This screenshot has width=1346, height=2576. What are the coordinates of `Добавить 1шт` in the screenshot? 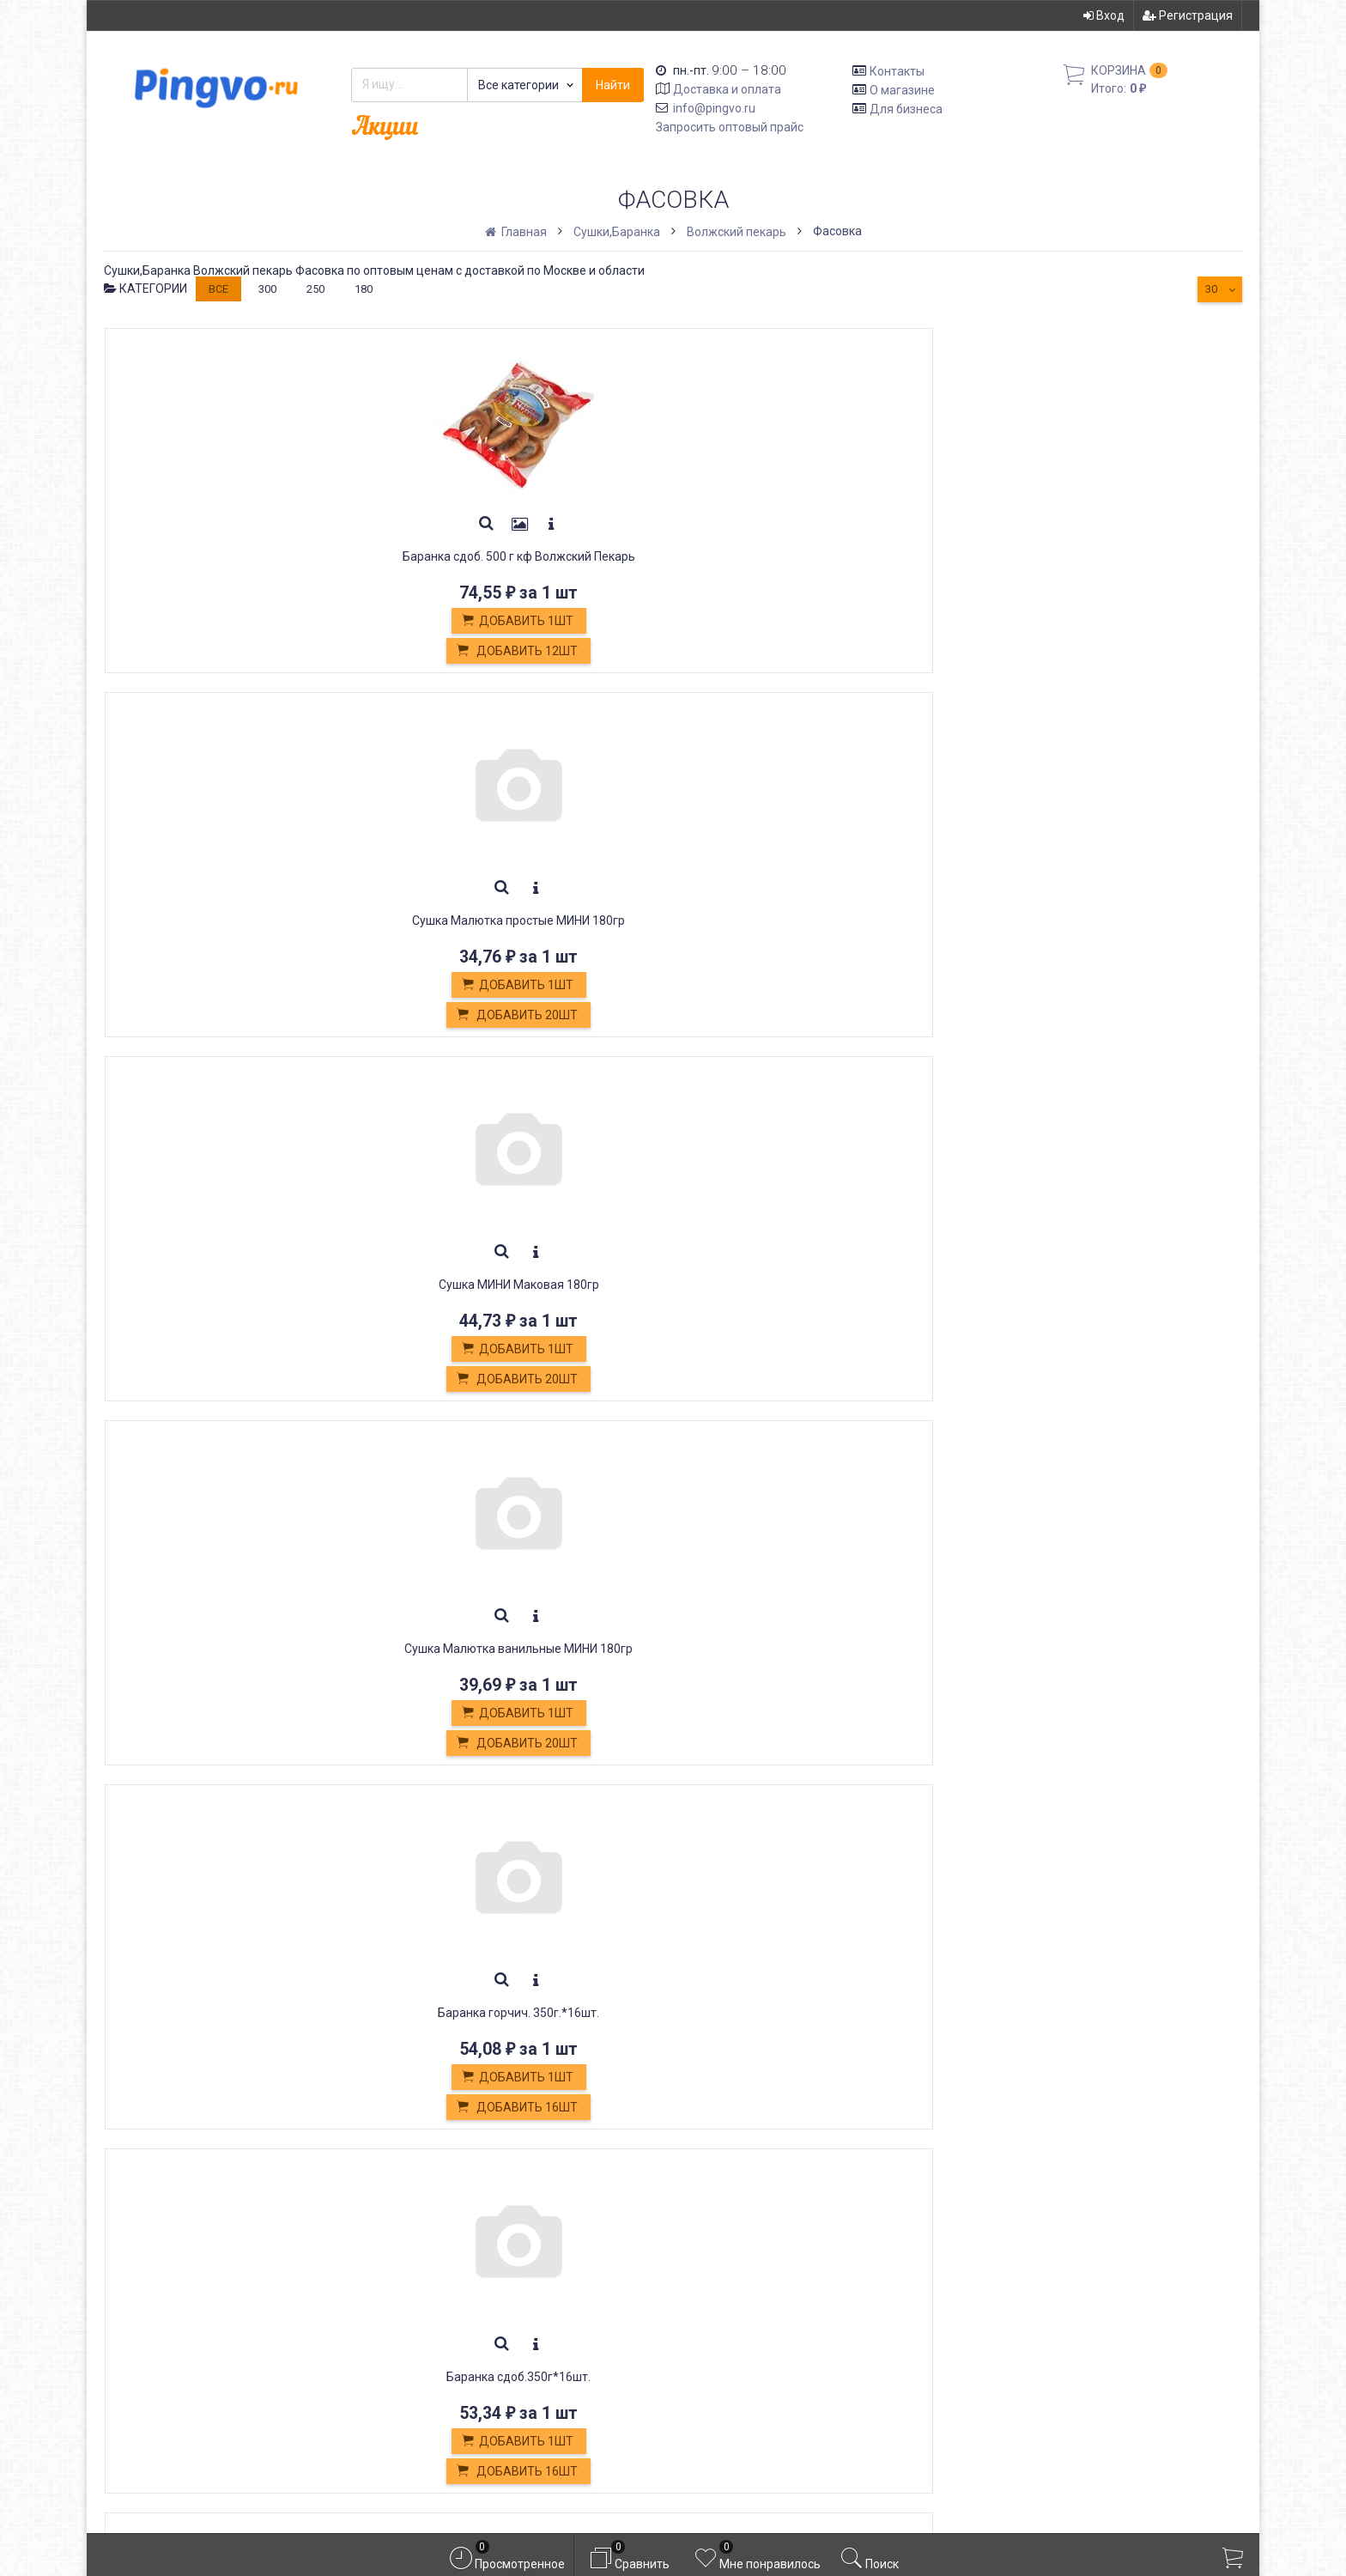 It's located at (208, 621).